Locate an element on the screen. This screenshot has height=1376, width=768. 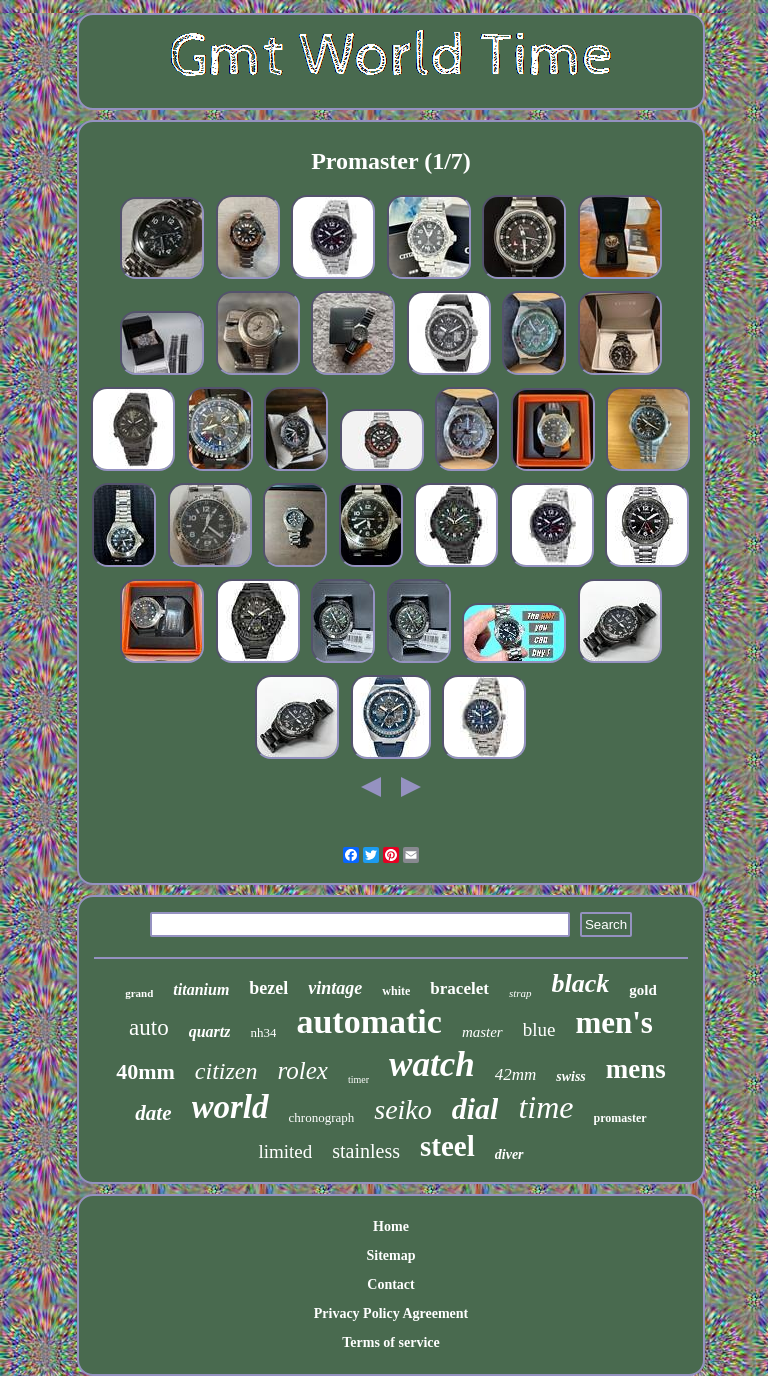
world is located at coordinates (230, 1107).